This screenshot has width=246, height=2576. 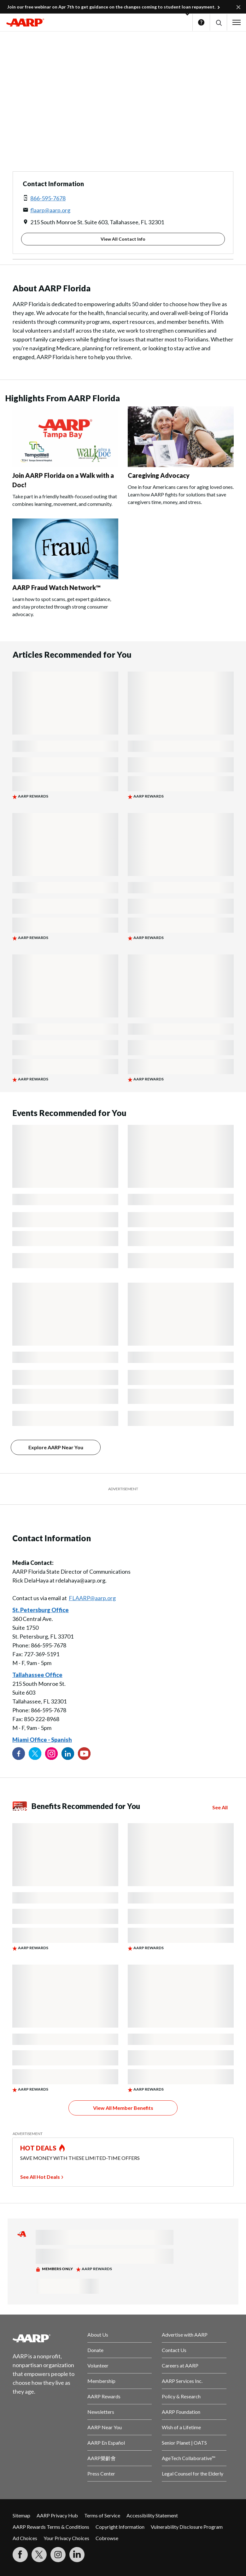 What do you see at coordinates (37, 1674) in the screenshot?
I see `Tallahassee Office` at bounding box center [37, 1674].